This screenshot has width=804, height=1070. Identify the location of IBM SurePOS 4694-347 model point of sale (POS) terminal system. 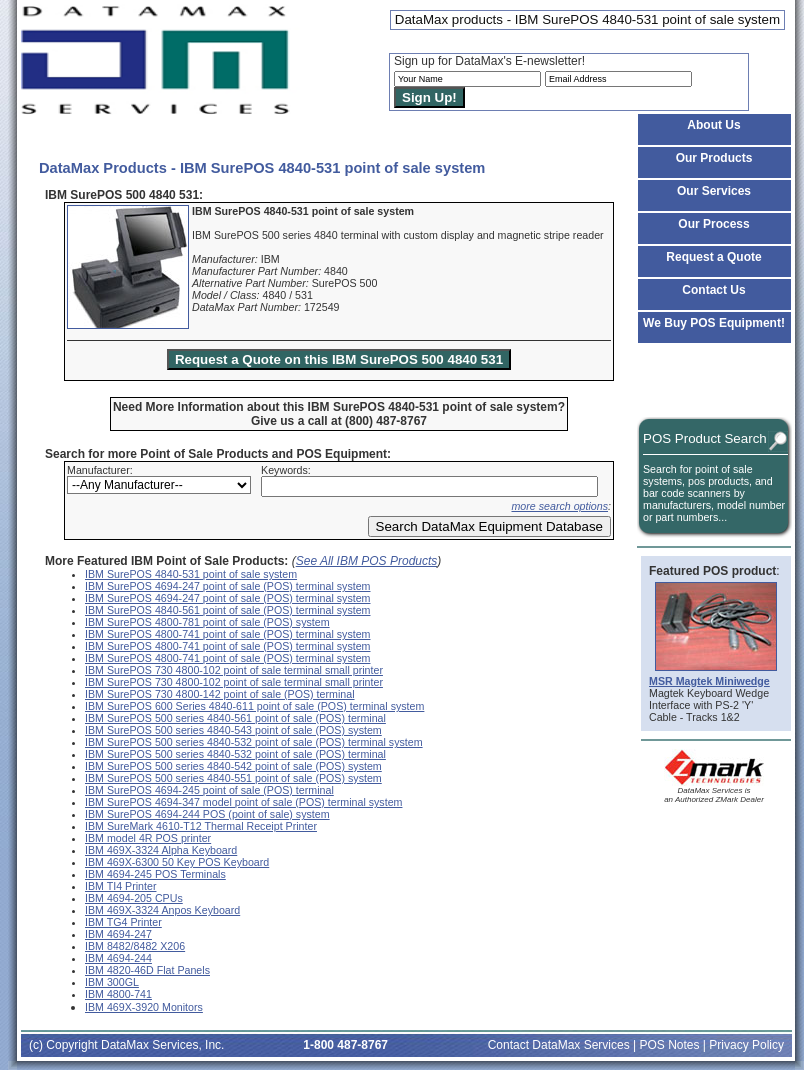
(243, 802).